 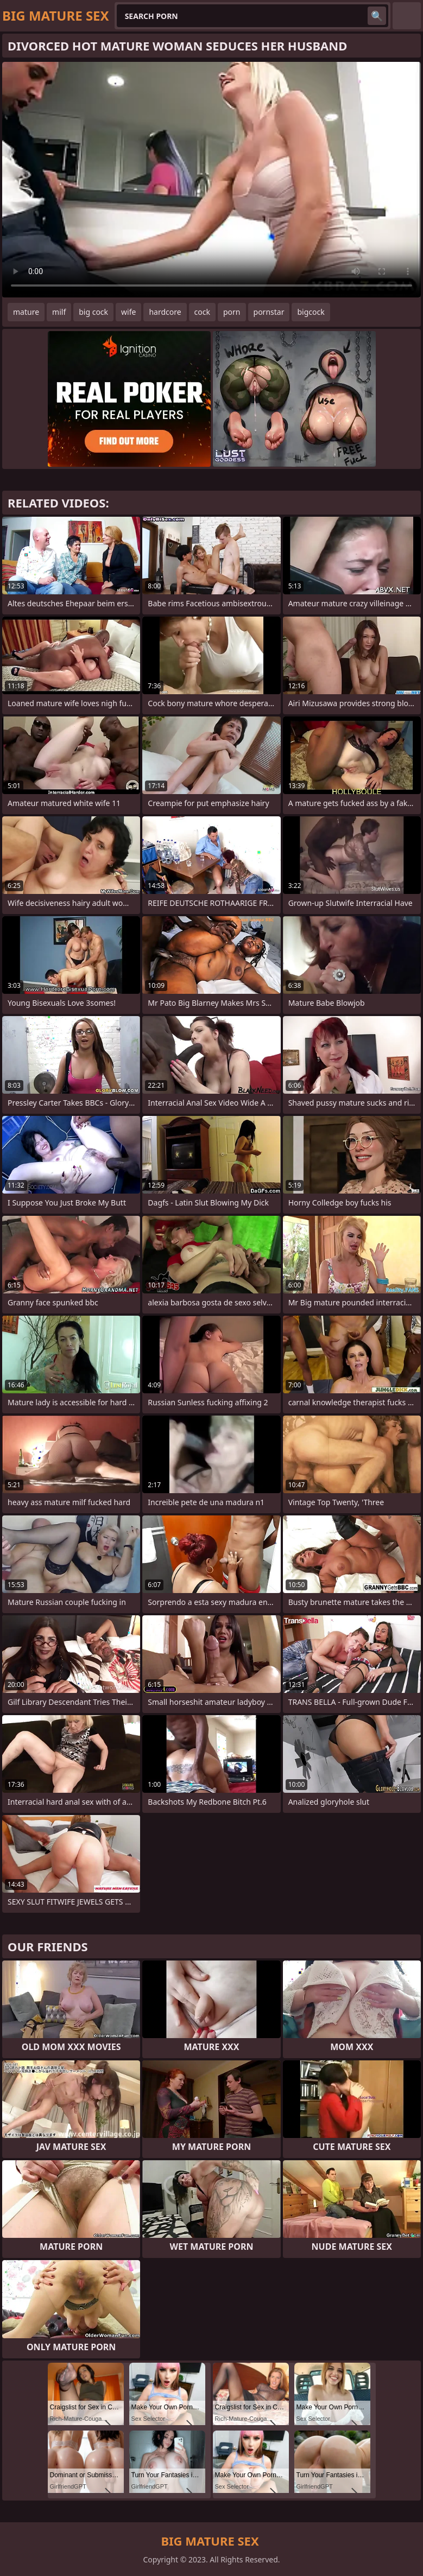 What do you see at coordinates (128, 312) in the screenshot?
I see `wife` at bounding box center [128, 312].